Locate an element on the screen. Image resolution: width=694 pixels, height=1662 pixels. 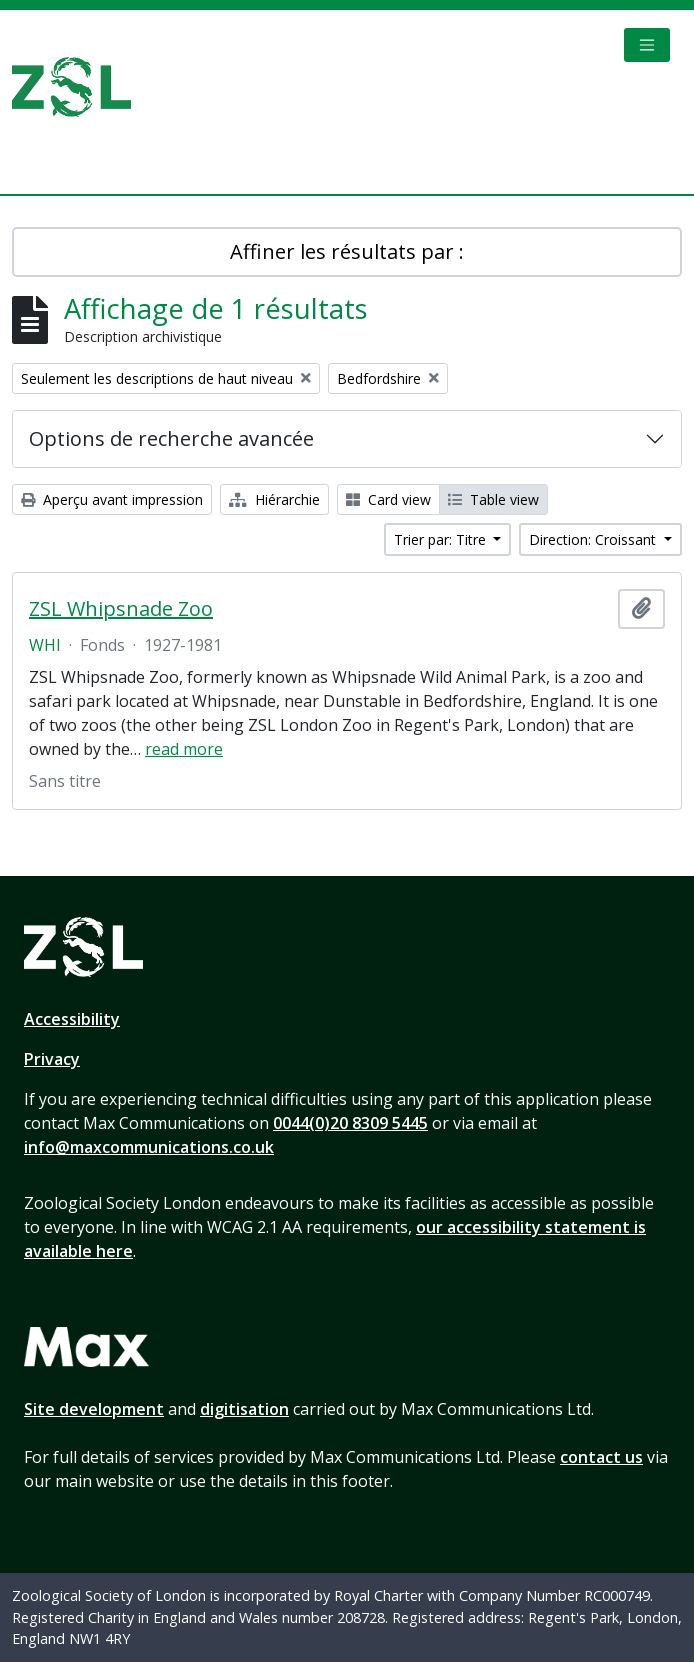
digitisation is located at coordinates (244, 1409).